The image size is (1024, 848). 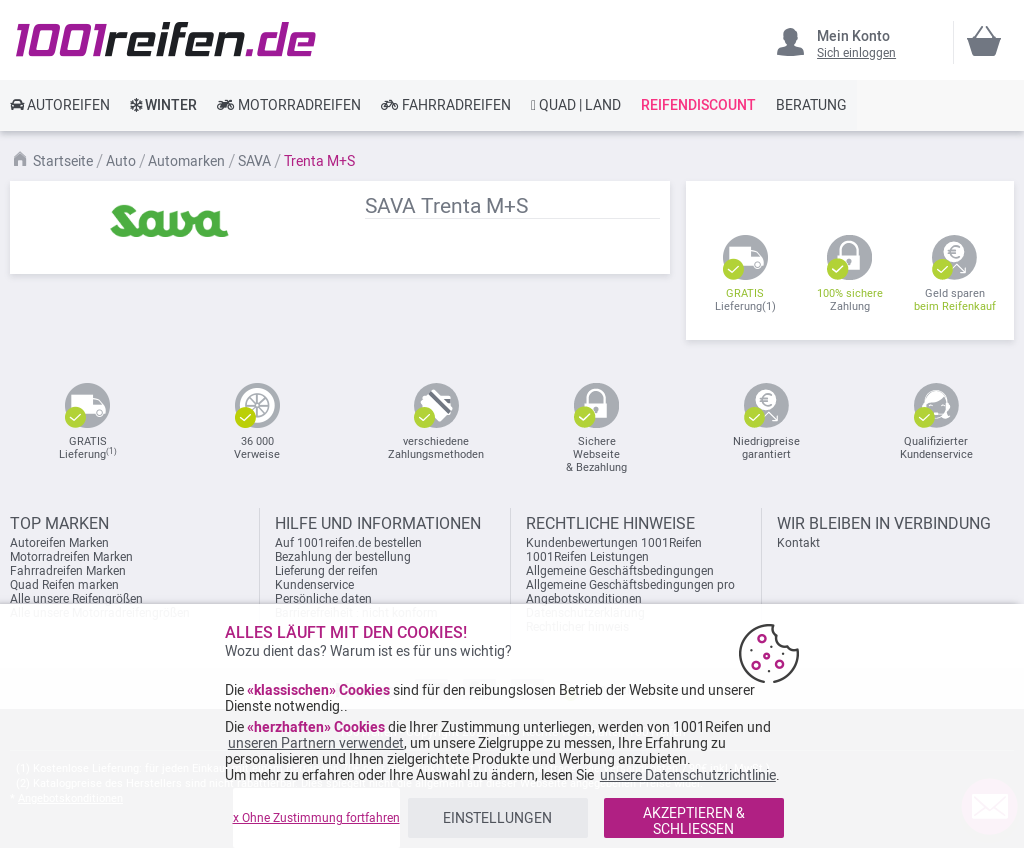 I want to click on Automarken, so click(x=188, y=161).